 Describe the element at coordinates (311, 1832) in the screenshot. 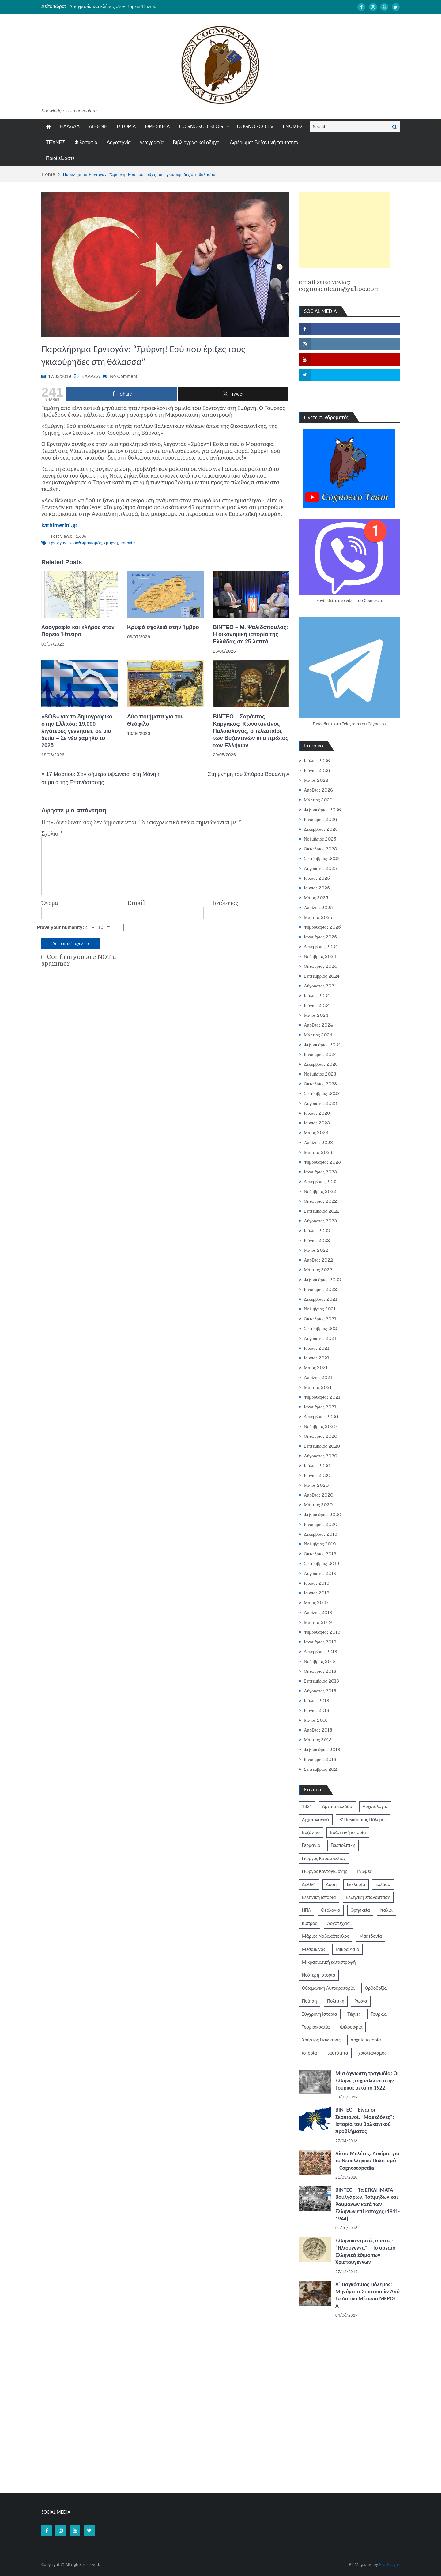

I see `Βυζάντιο [Βυζάντιο (1,172 στοιχεία)]` at that location.